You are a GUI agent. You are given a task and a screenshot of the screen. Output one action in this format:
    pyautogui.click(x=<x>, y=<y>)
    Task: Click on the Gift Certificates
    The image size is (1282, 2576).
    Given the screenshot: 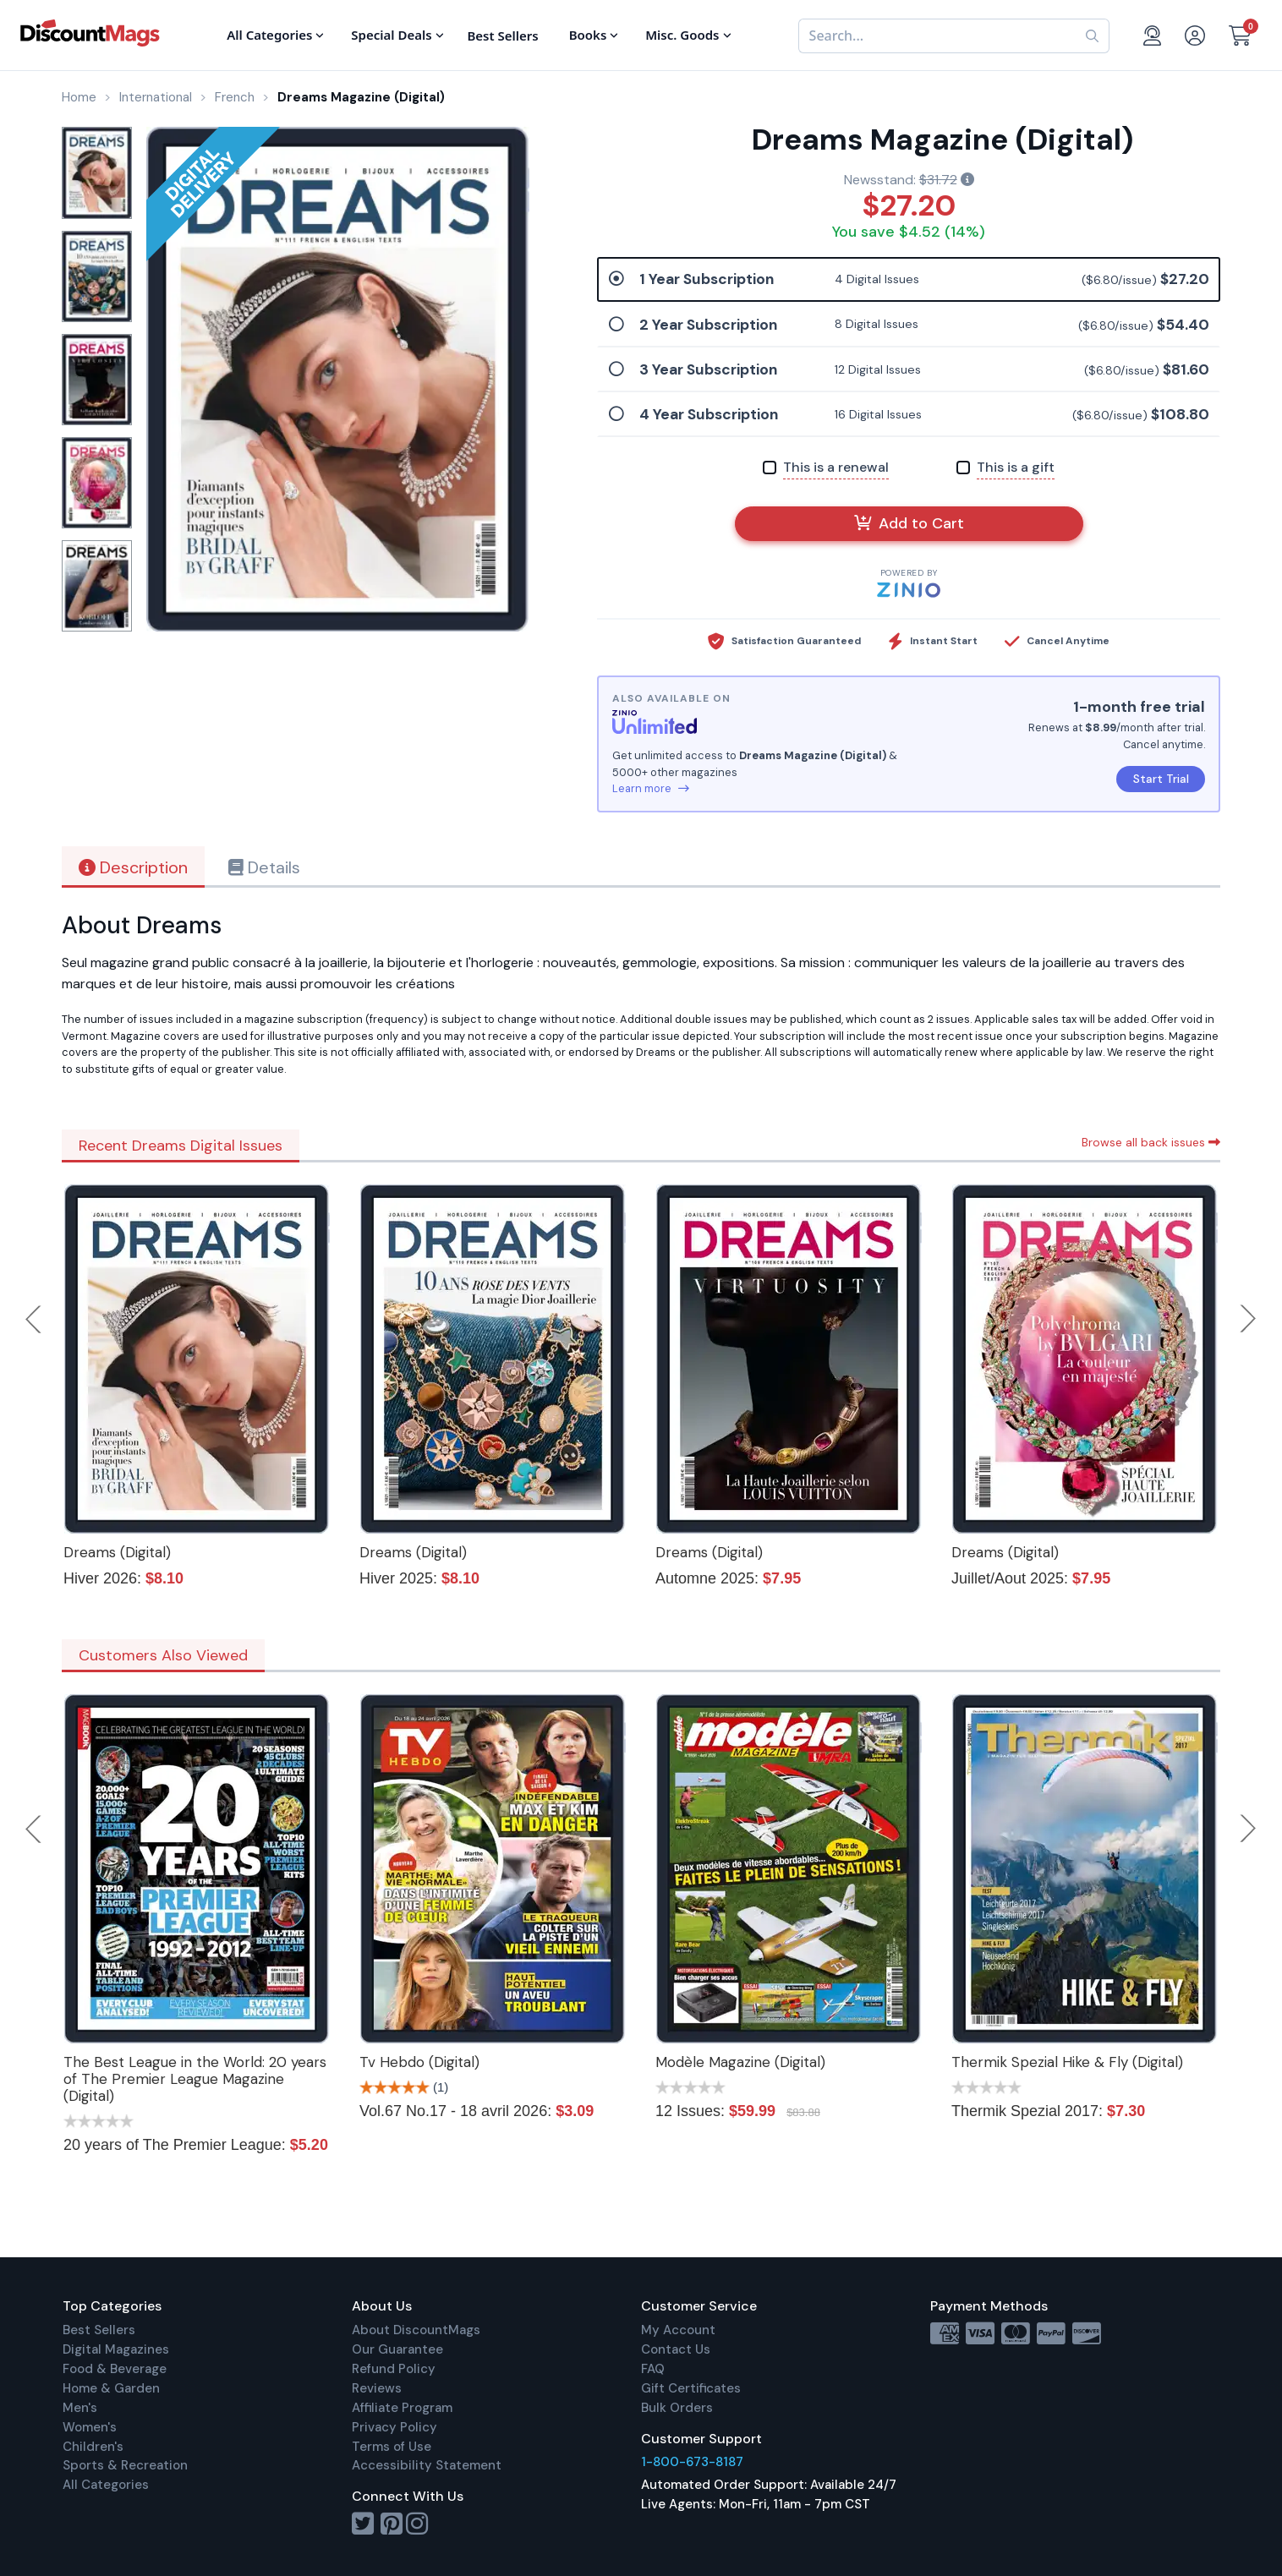 What is the action you would take?
    pyautogui.click(x=691, y=2388)
    